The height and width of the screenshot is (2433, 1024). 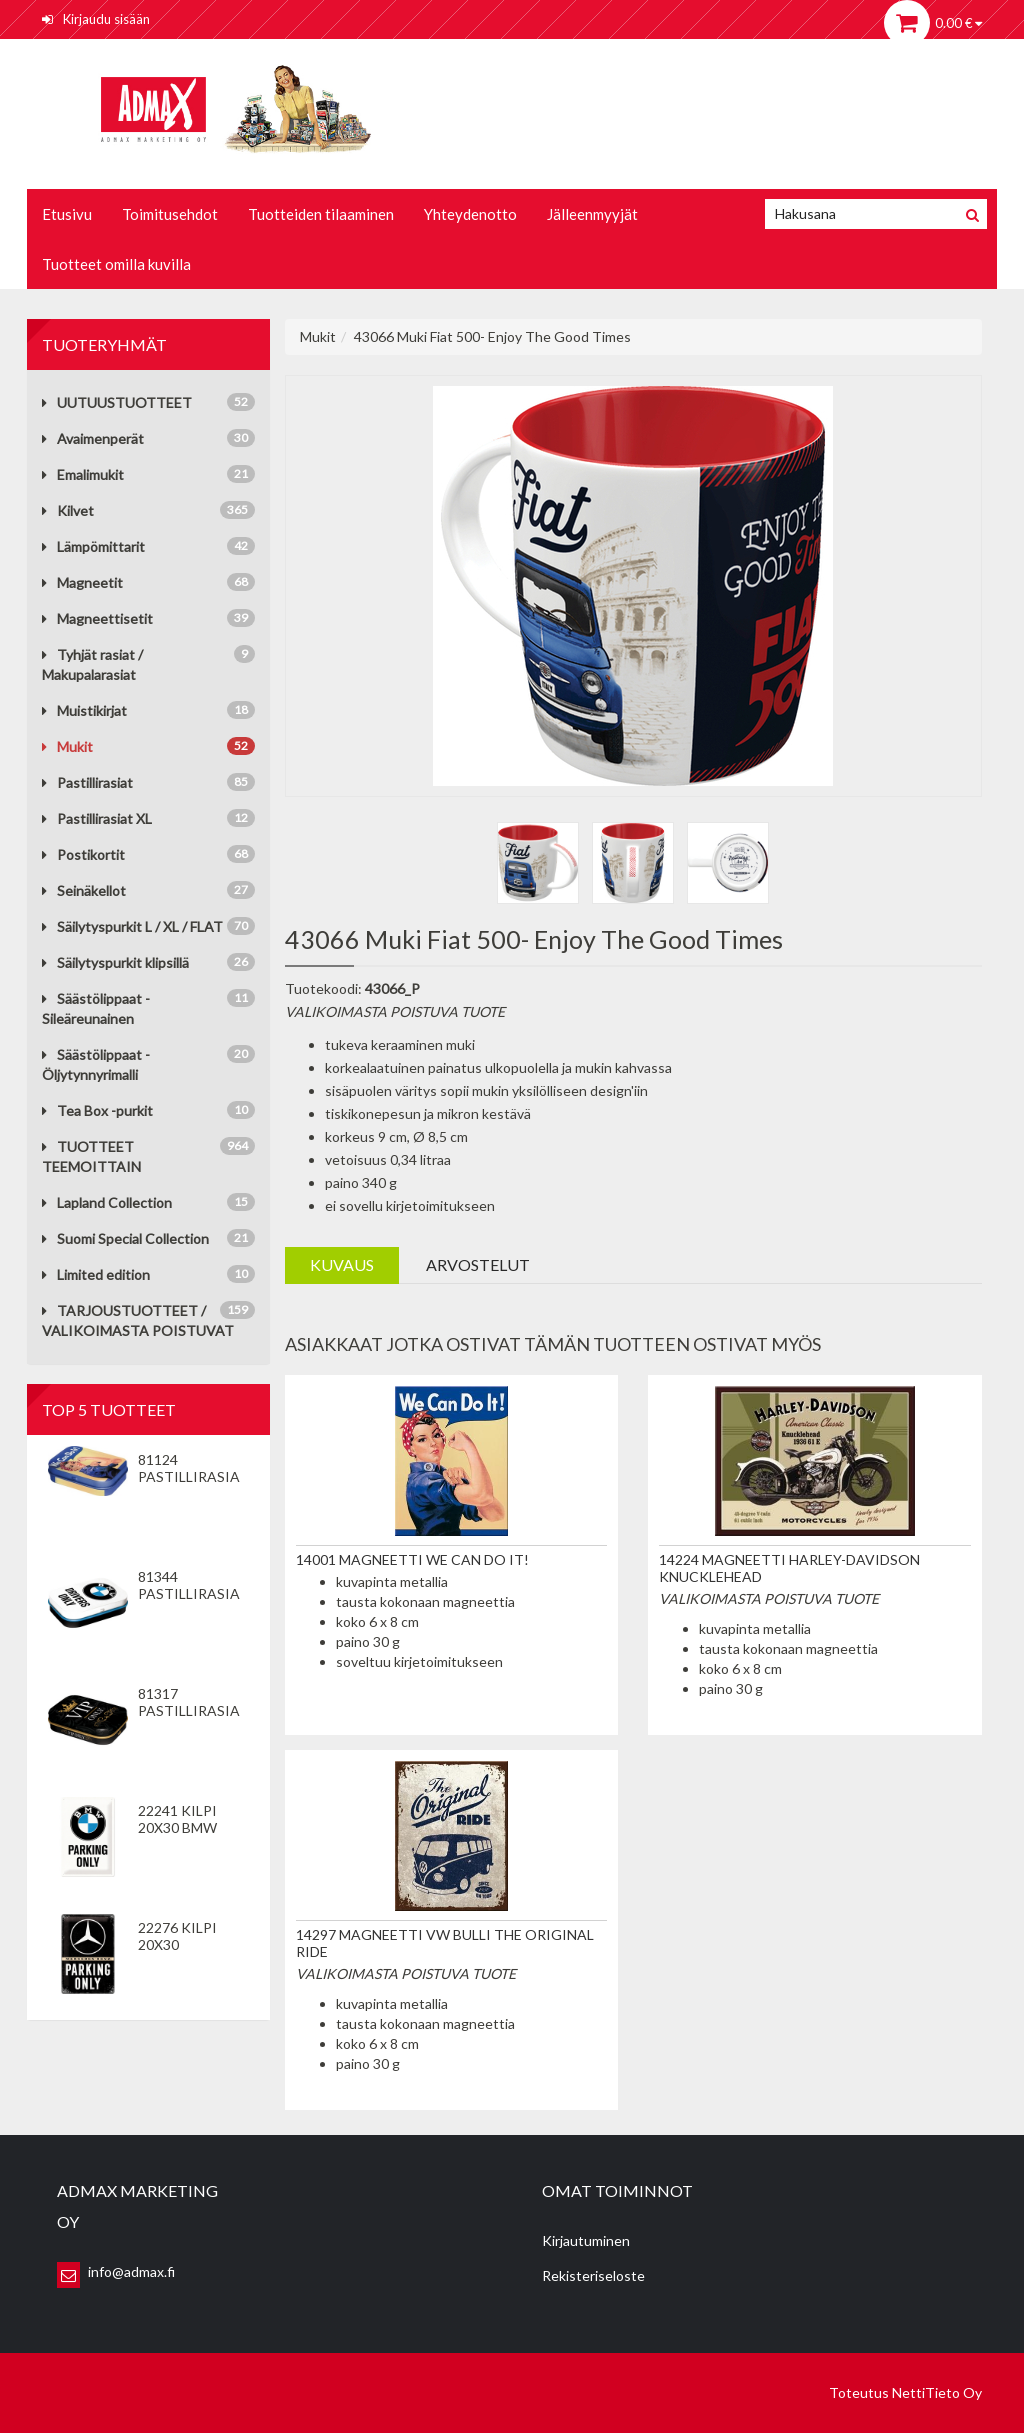 I want to click on Lämpömittarit, so click(x=93, y=546).